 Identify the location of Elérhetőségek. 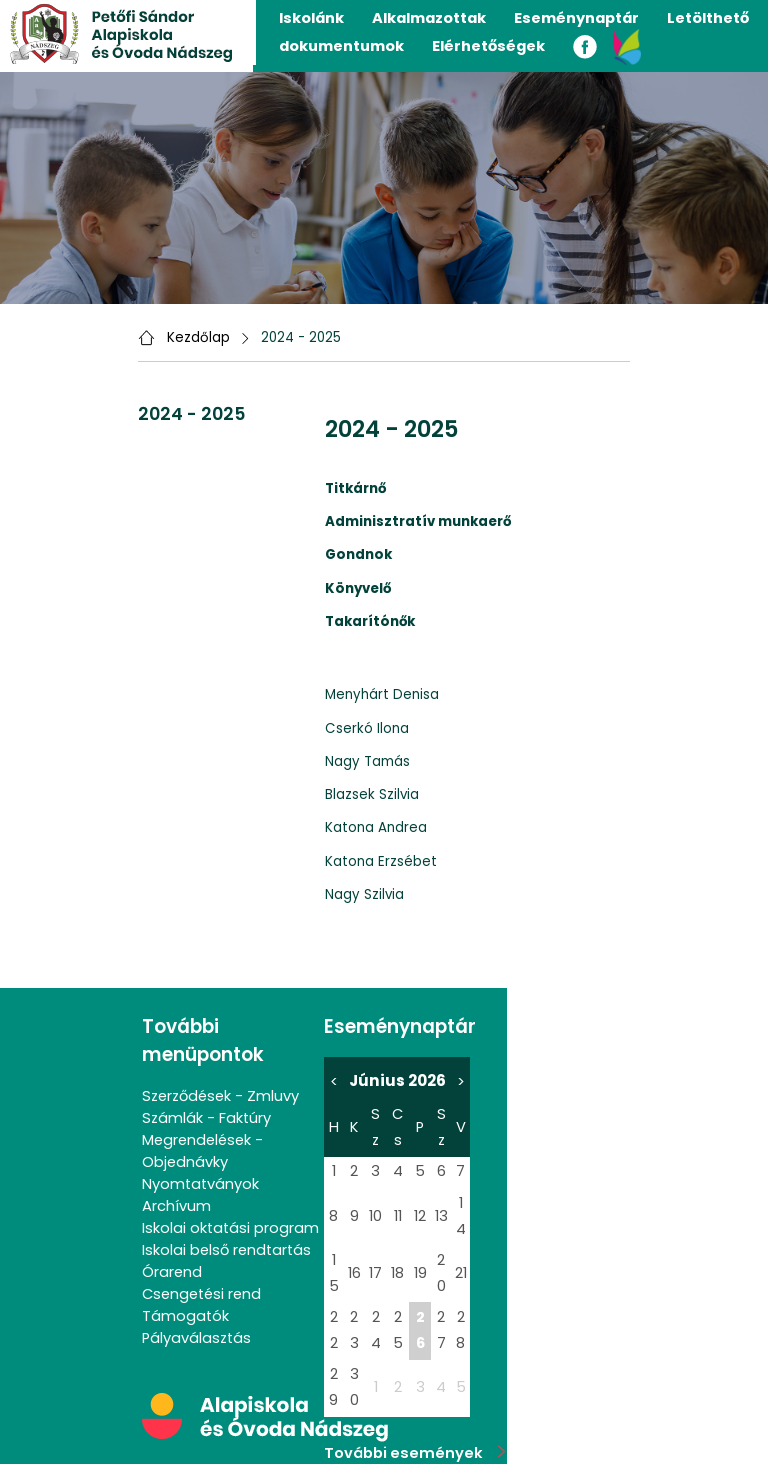
(488, 46).